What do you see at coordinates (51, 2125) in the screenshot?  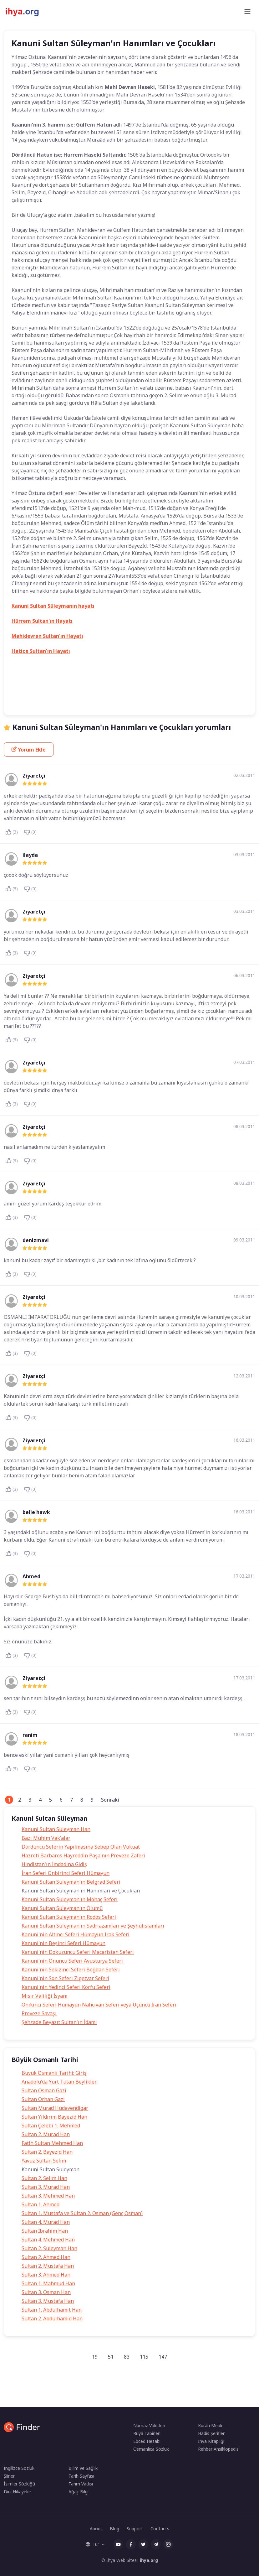 I see `Sultan Çelebi 1. Mehmed` at bounding box center [51, 2125].